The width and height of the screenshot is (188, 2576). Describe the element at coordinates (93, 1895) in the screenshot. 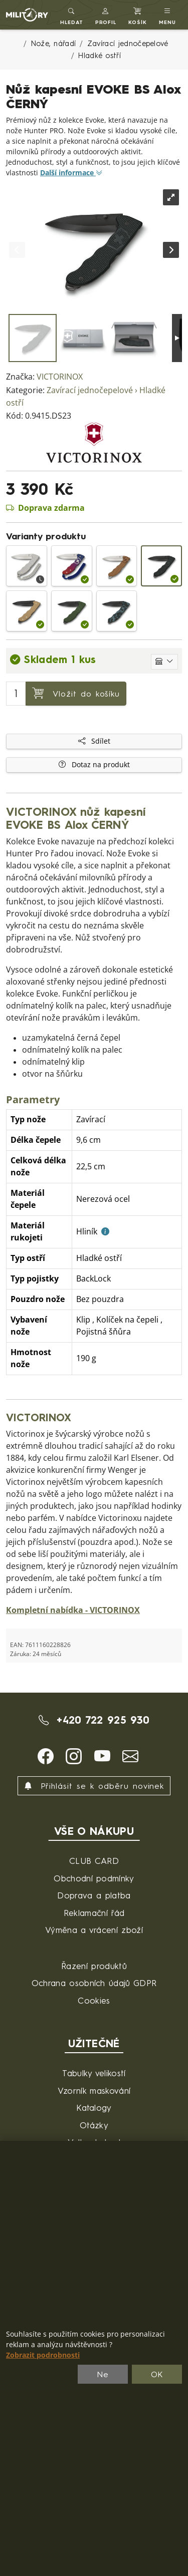

I see `Doprava a platba` at that location.